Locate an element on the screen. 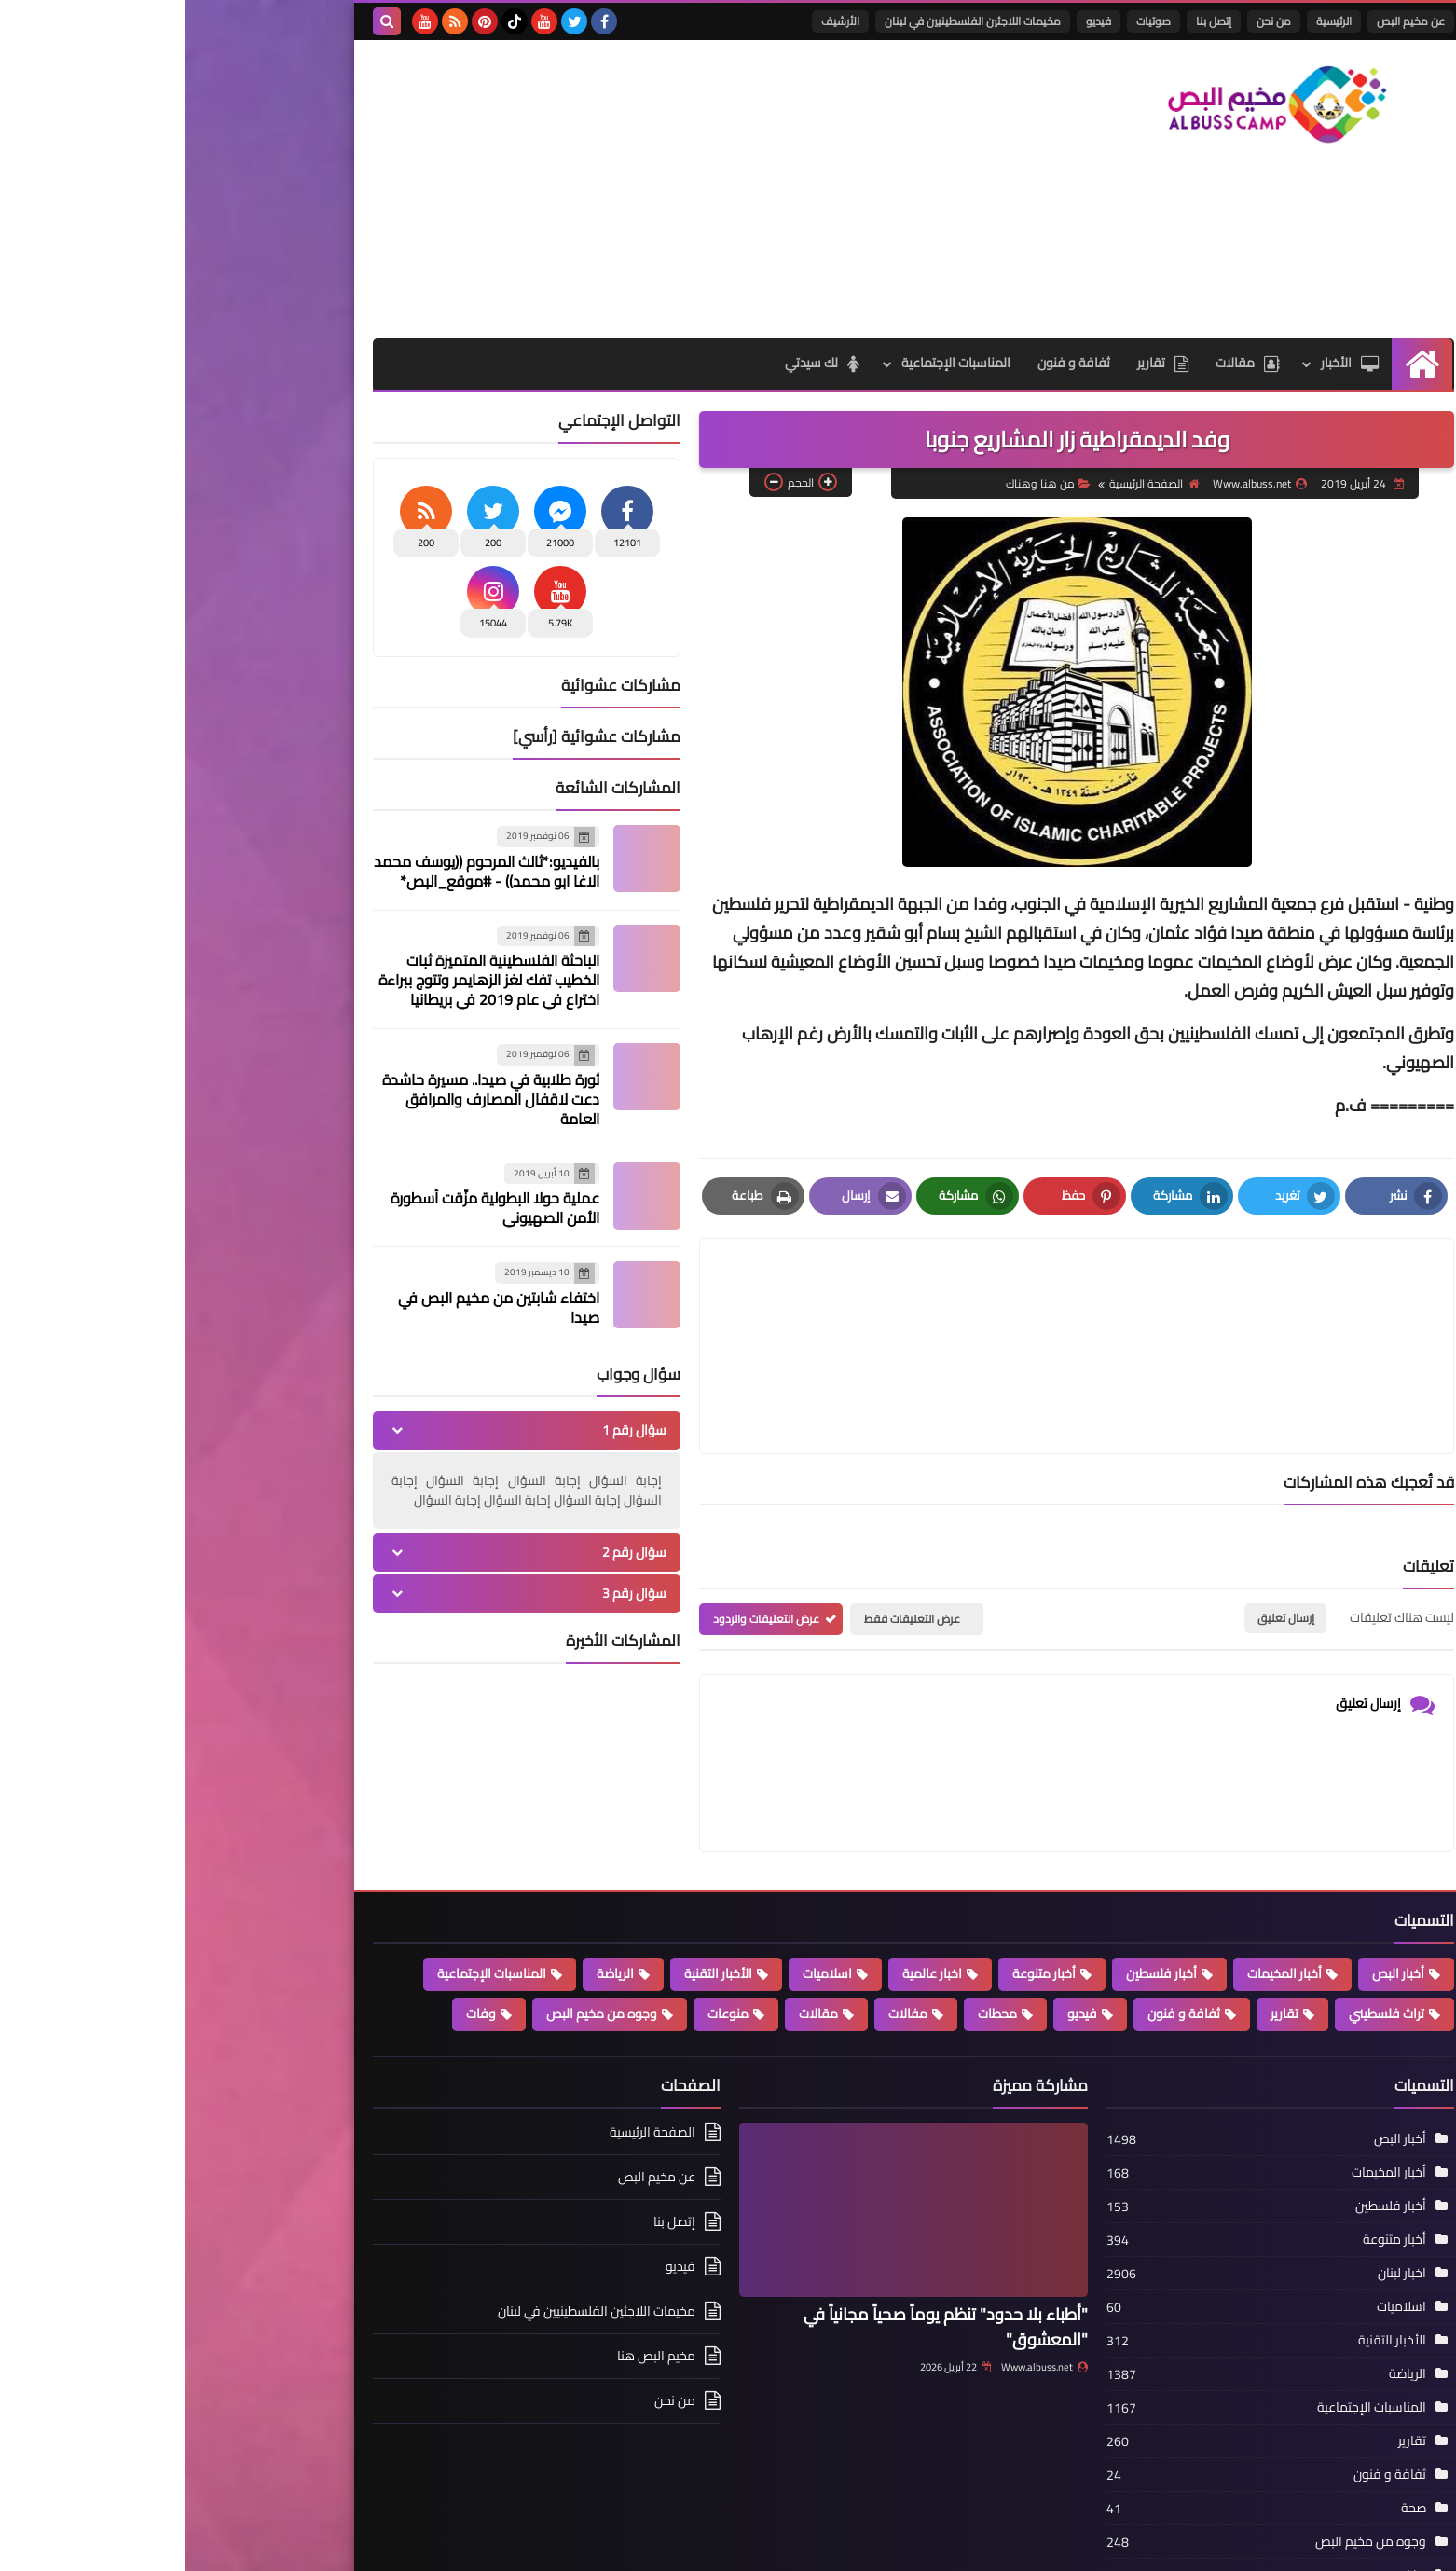 The width and height of the screenshot is (1456, 2571). [Advertisement] is located at coordinates (526, 189).